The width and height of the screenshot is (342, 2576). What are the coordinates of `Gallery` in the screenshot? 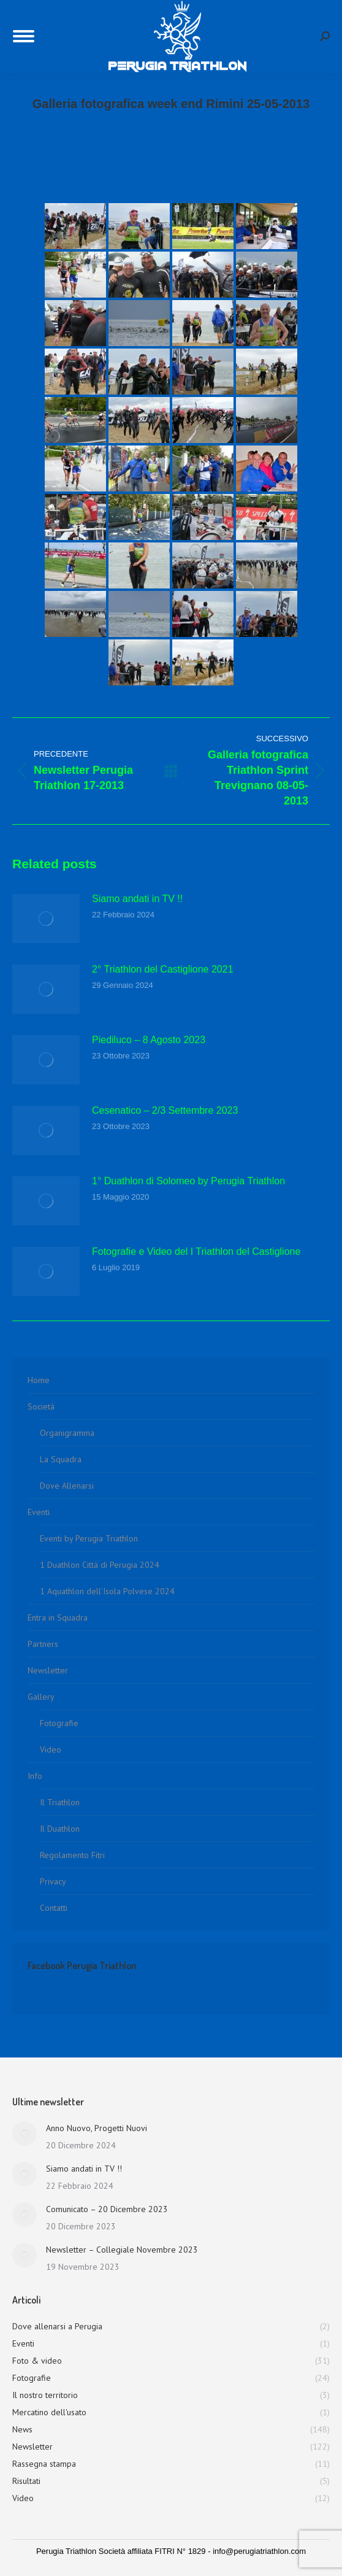 It's located at (41, 1696).